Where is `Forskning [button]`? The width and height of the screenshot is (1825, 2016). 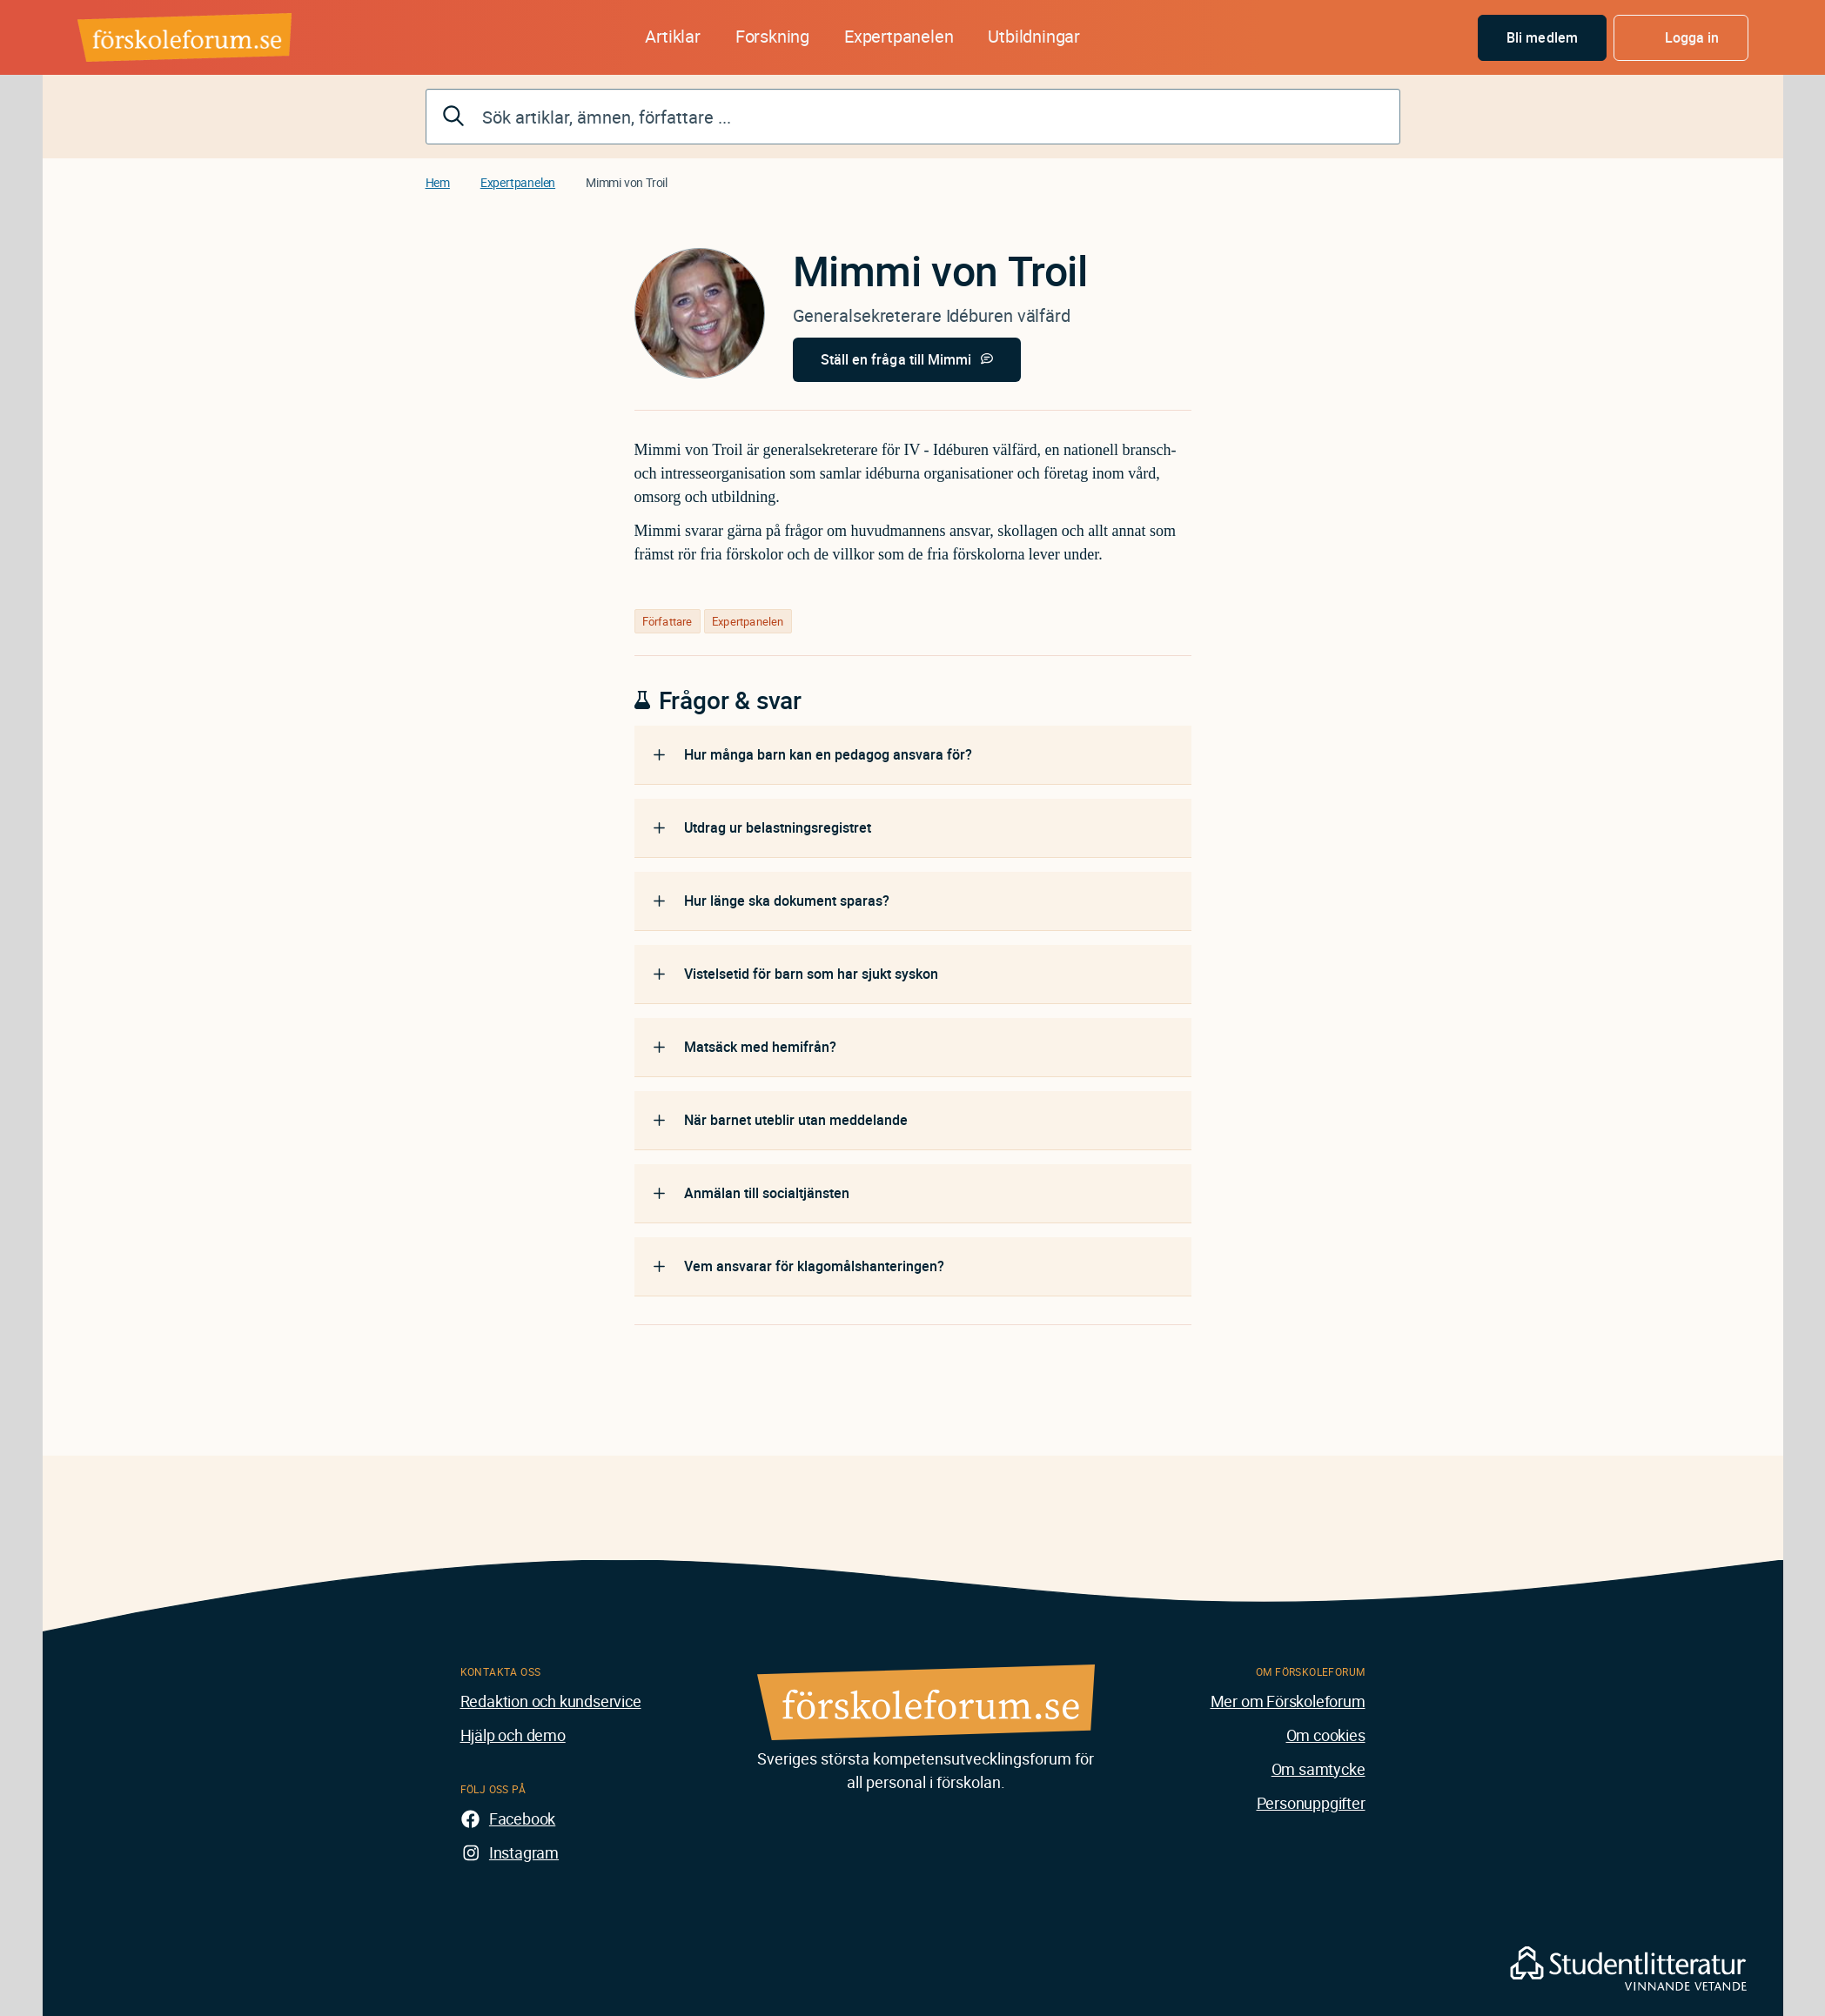 Forskning [button] is located at coordinates (772, 36).